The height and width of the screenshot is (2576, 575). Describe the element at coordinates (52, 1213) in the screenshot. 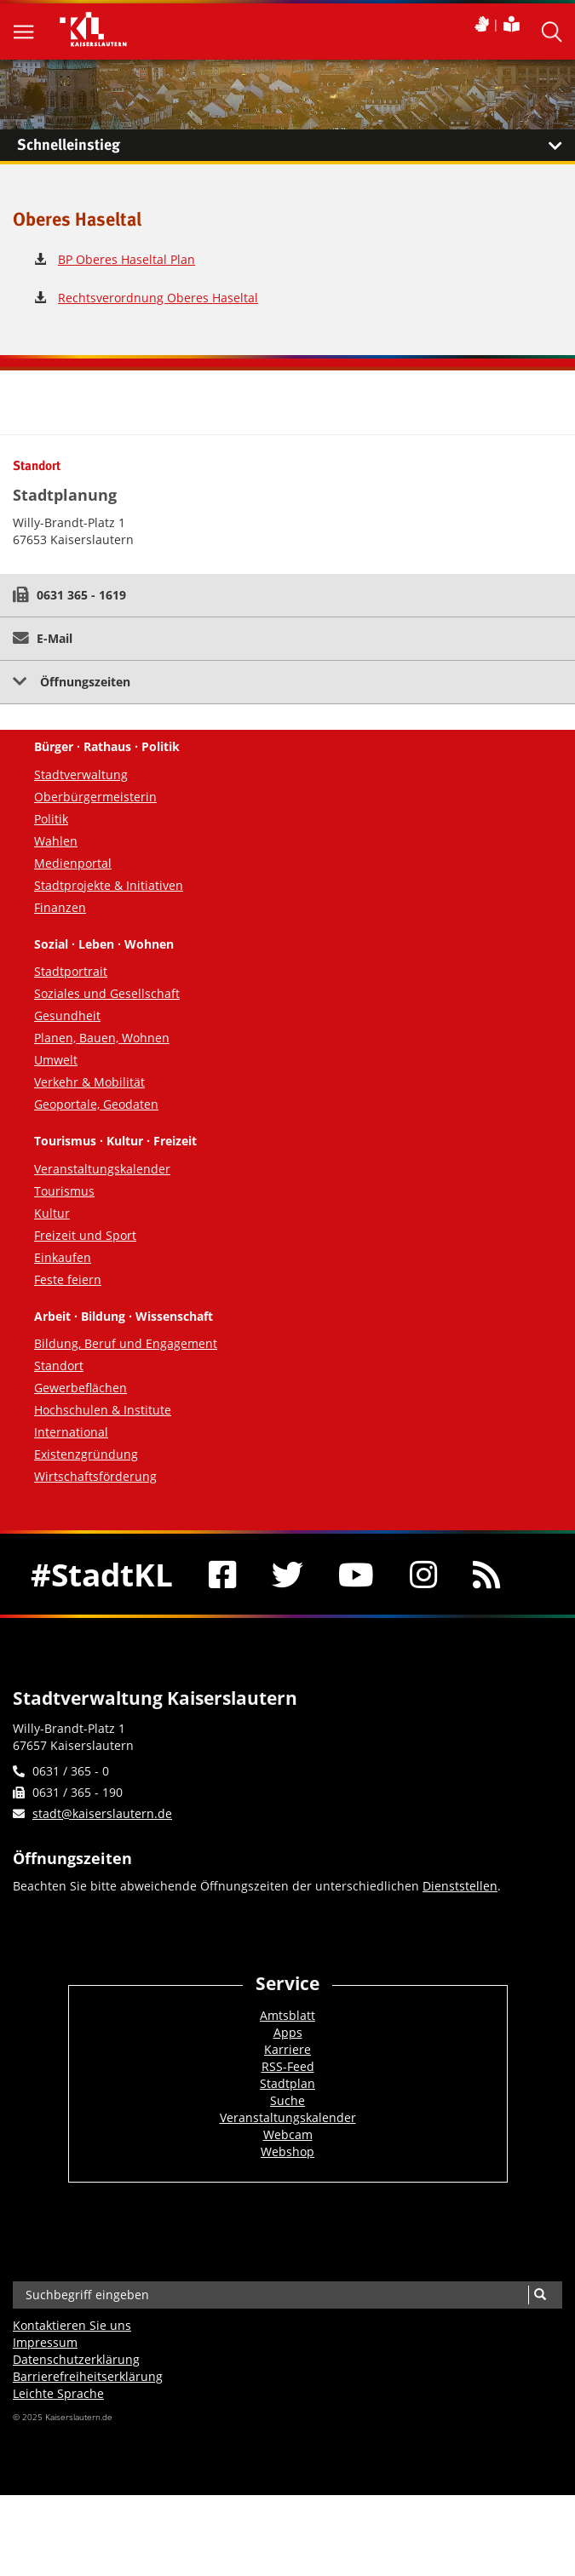

I see `Kultur` at that location.